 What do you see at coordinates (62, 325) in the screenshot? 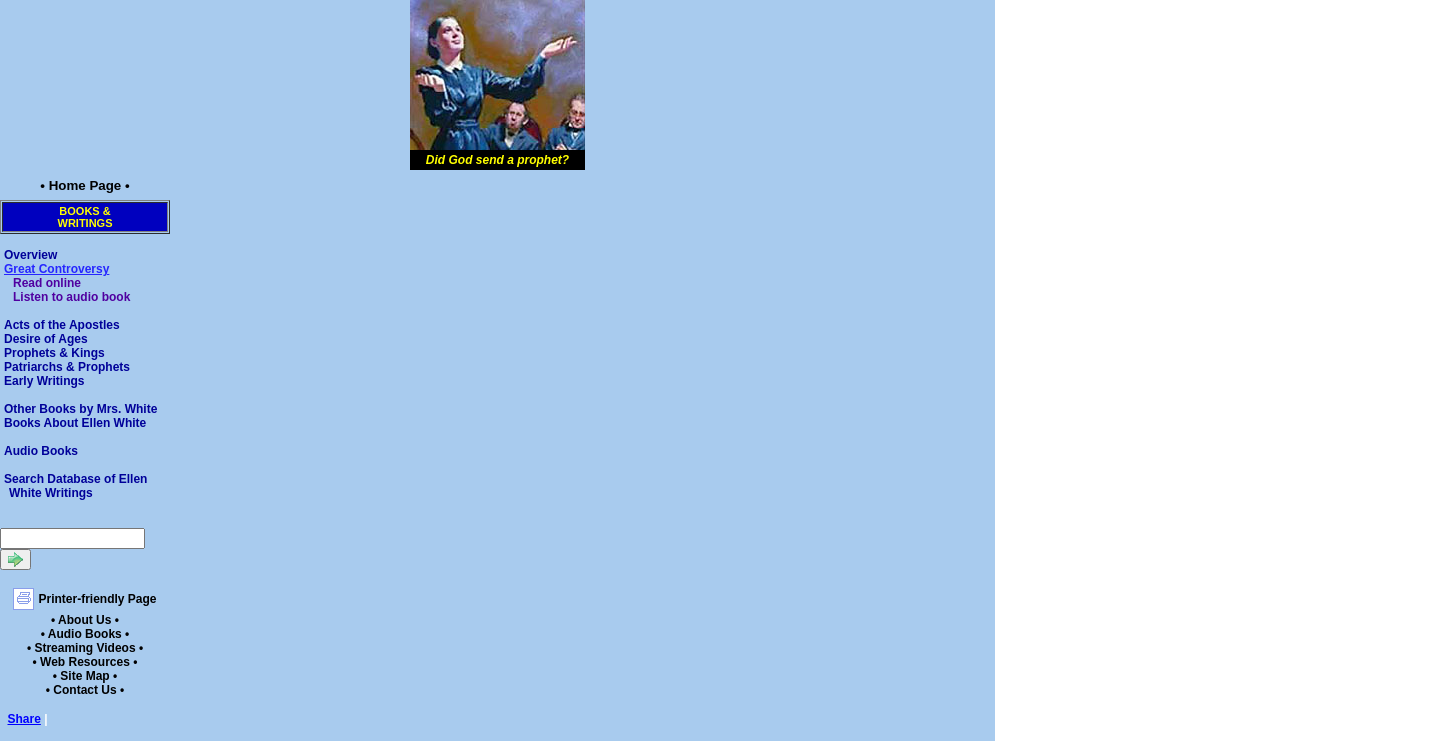
I see `Acts of the Apostles` at bounding box center [62, 325].